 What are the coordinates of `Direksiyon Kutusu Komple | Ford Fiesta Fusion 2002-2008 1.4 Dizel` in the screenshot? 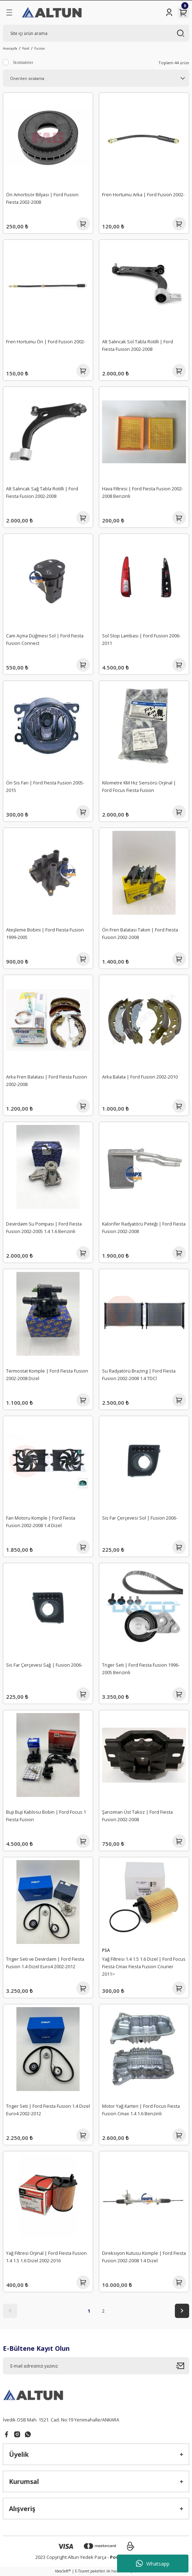 It's located at (144, 2257).